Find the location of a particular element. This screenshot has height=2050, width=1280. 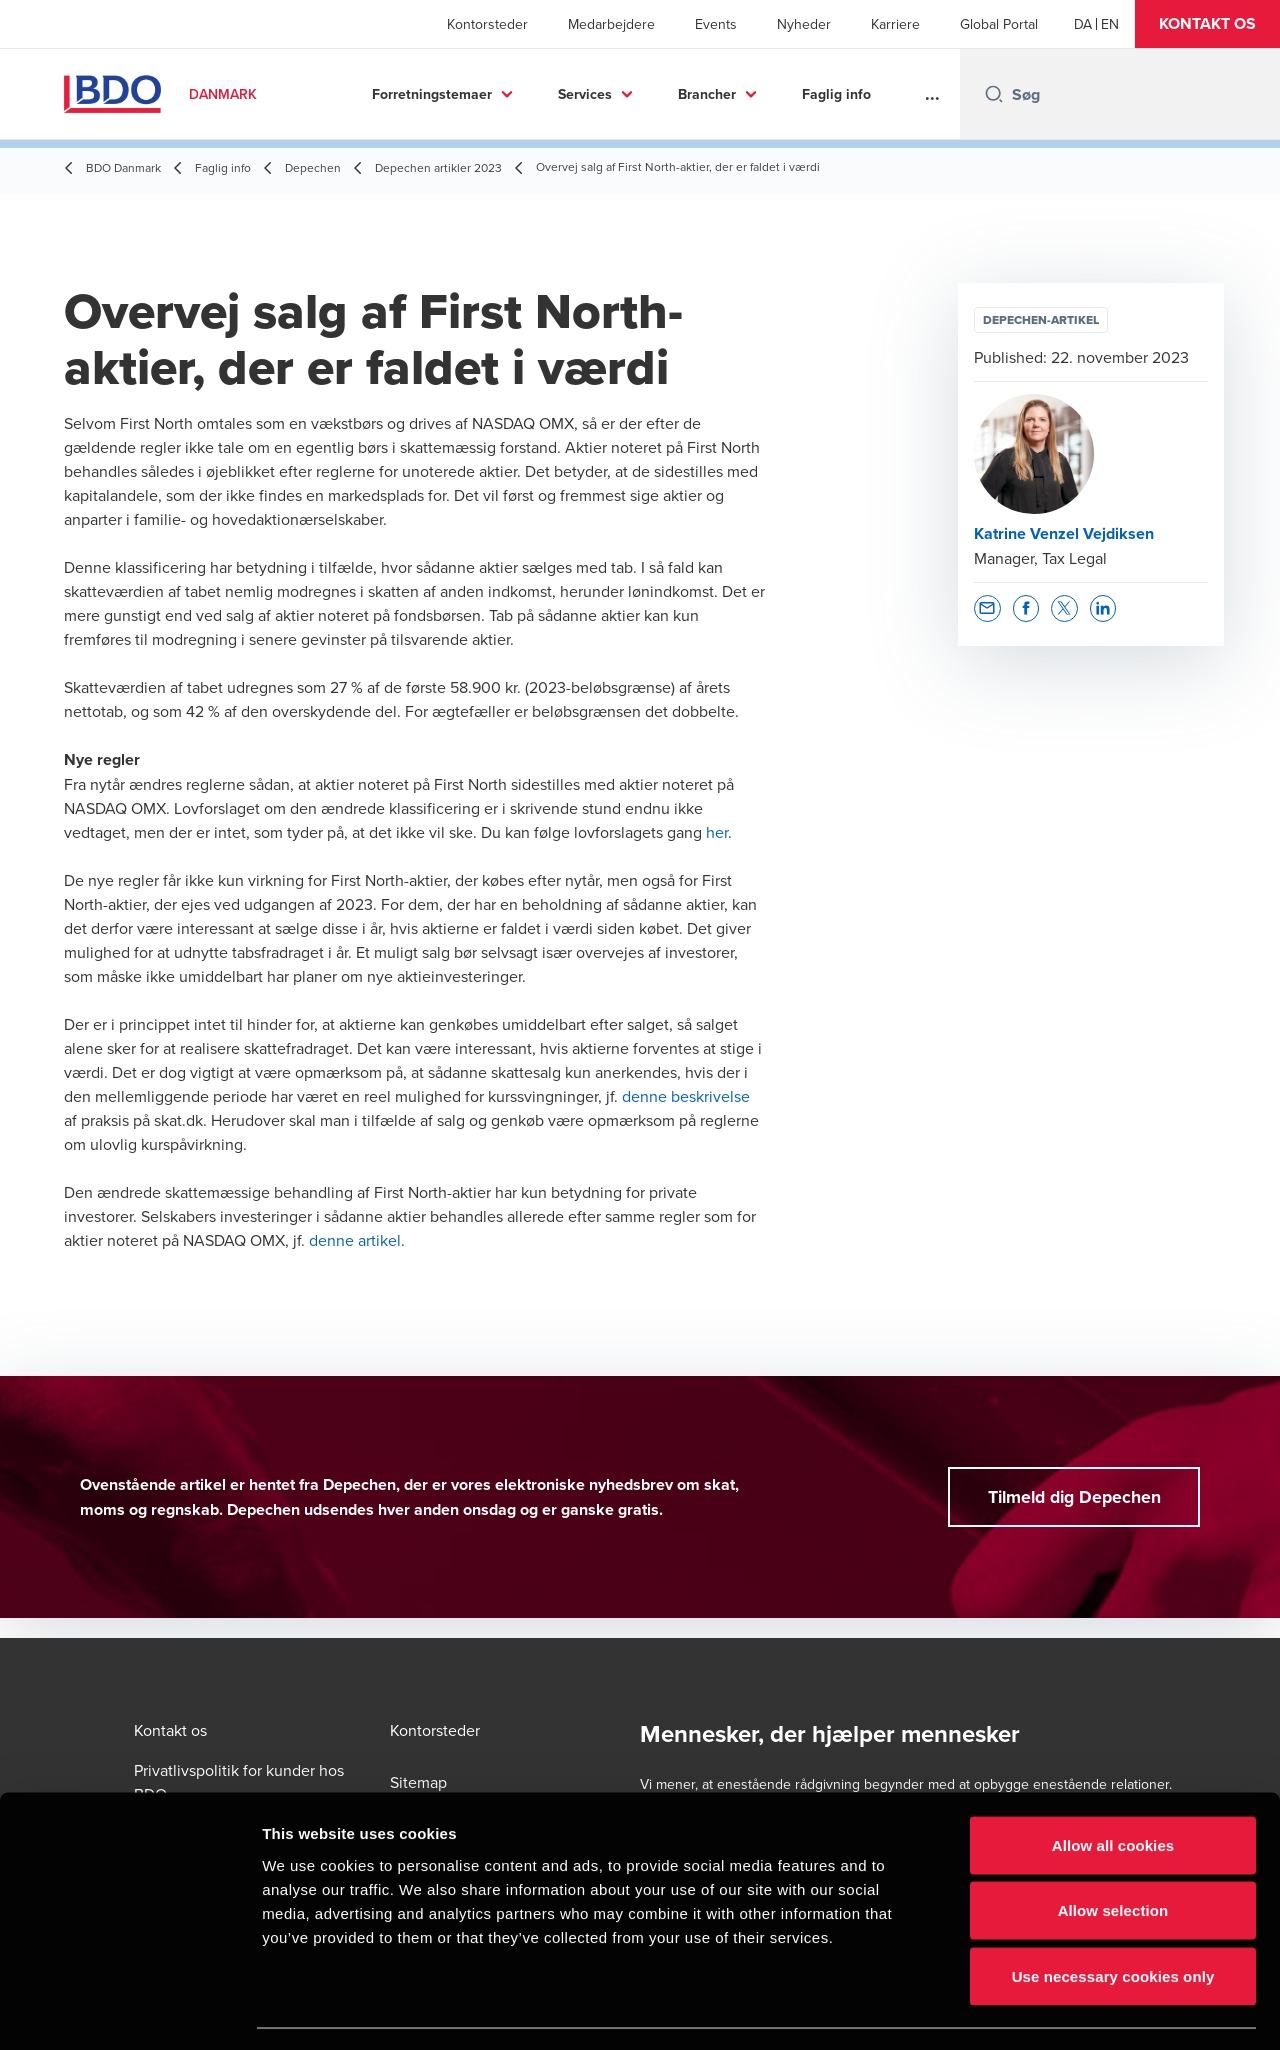

Kontorsteder is located at coordinates (487, 24).